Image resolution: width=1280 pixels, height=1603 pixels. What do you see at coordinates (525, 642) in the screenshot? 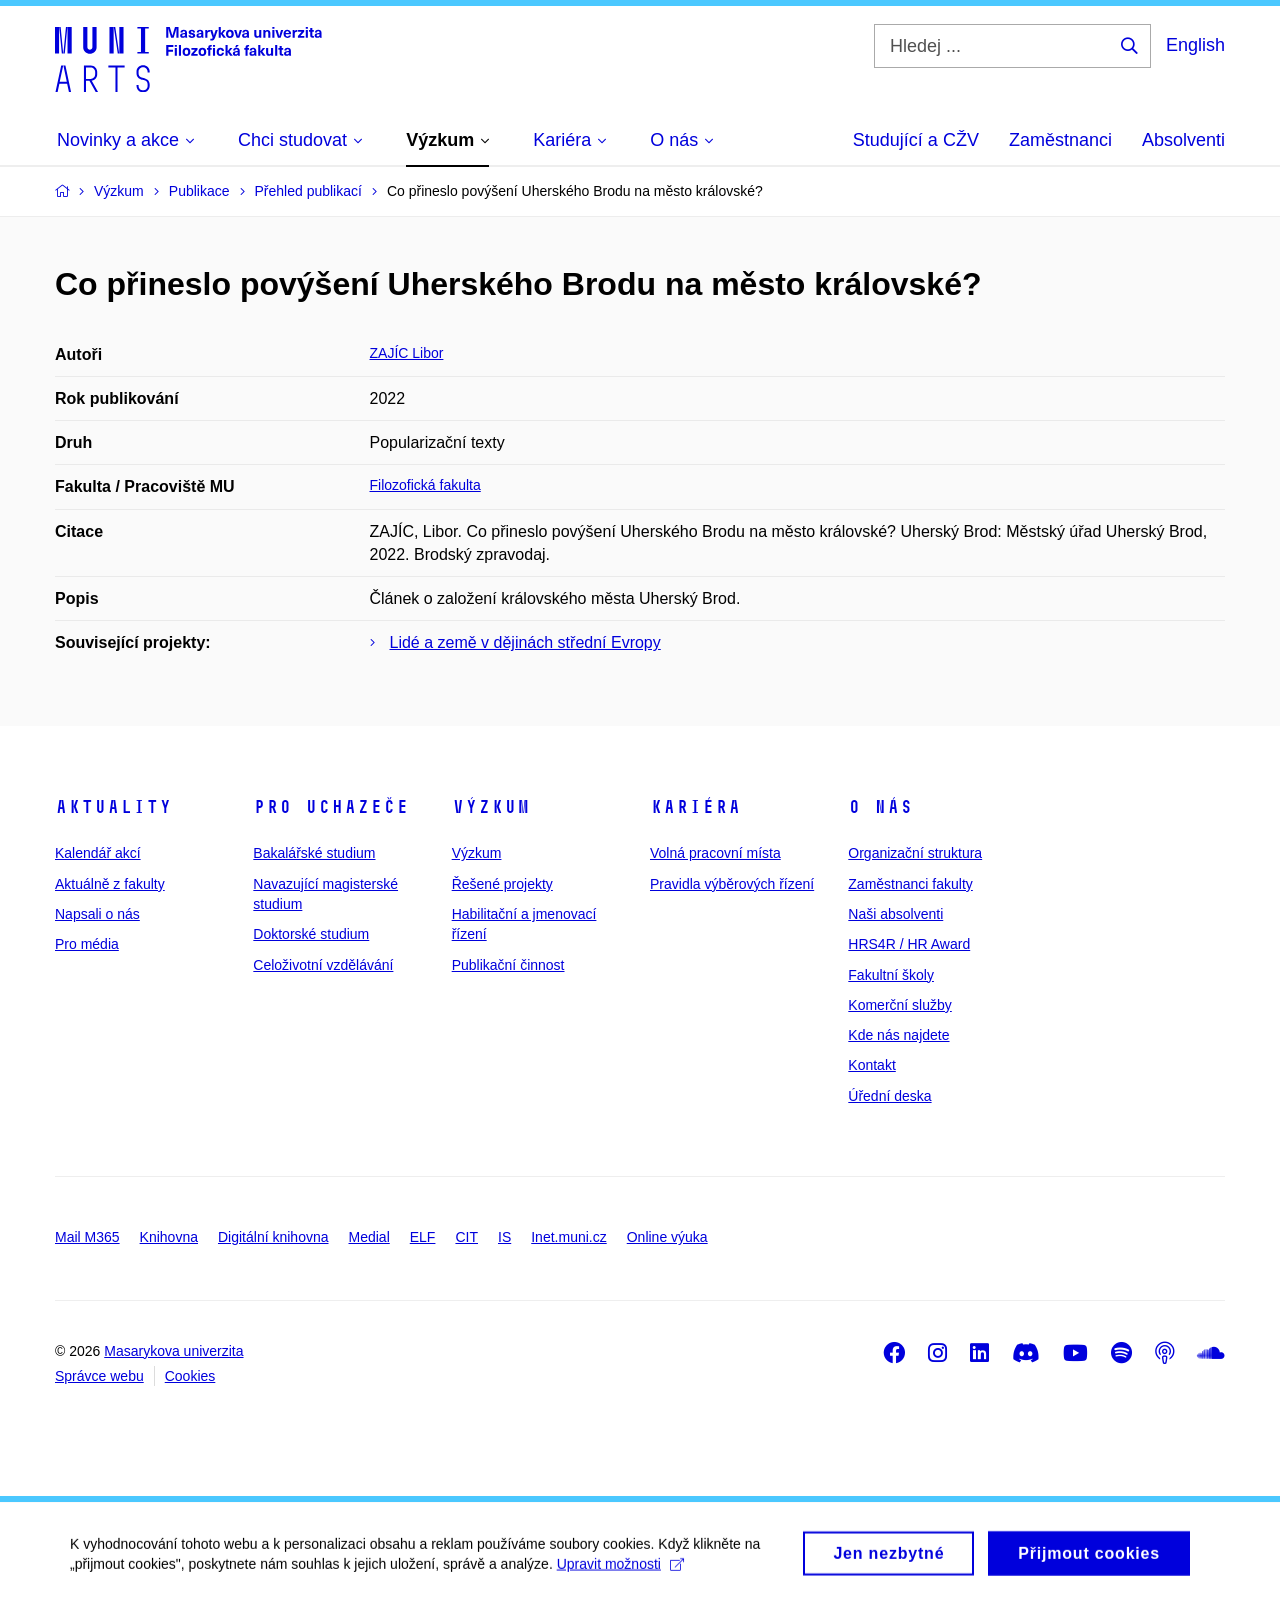
I see `Lidé a země v dějinách střední Evropy` at bounding box center [525, 642].